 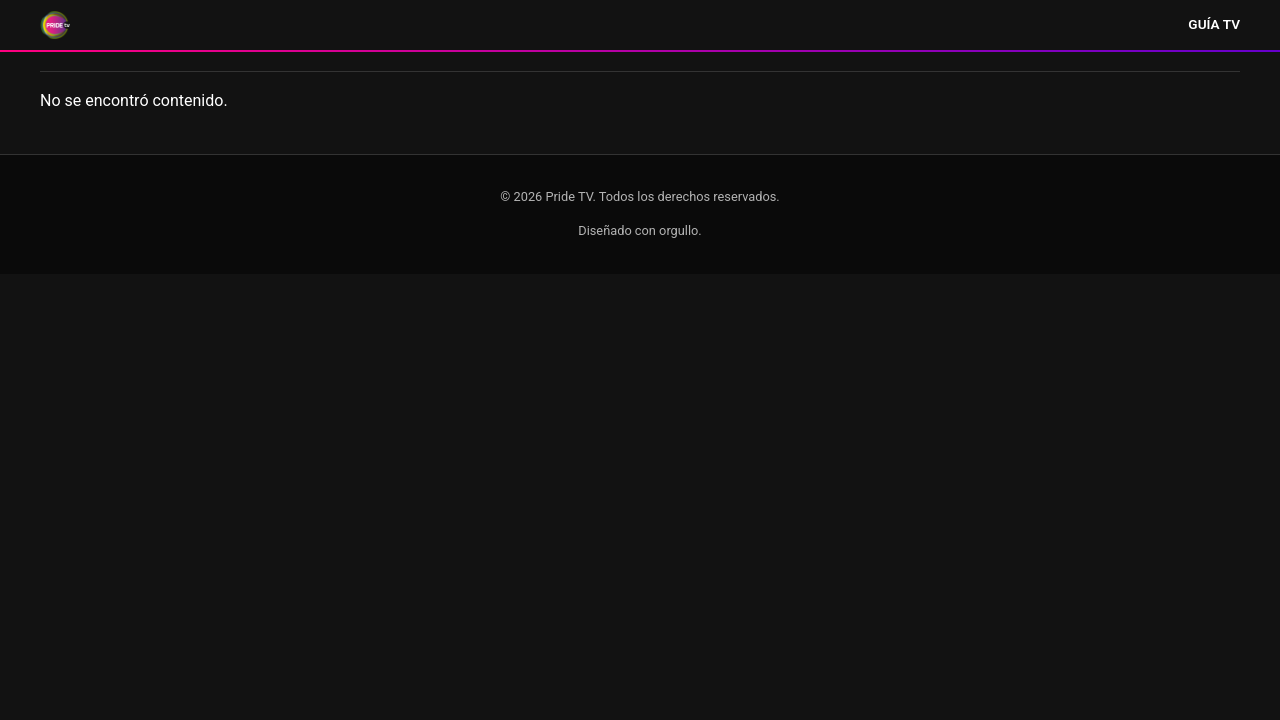 I want to click on Guía TV, so click(x=1214, y=24).